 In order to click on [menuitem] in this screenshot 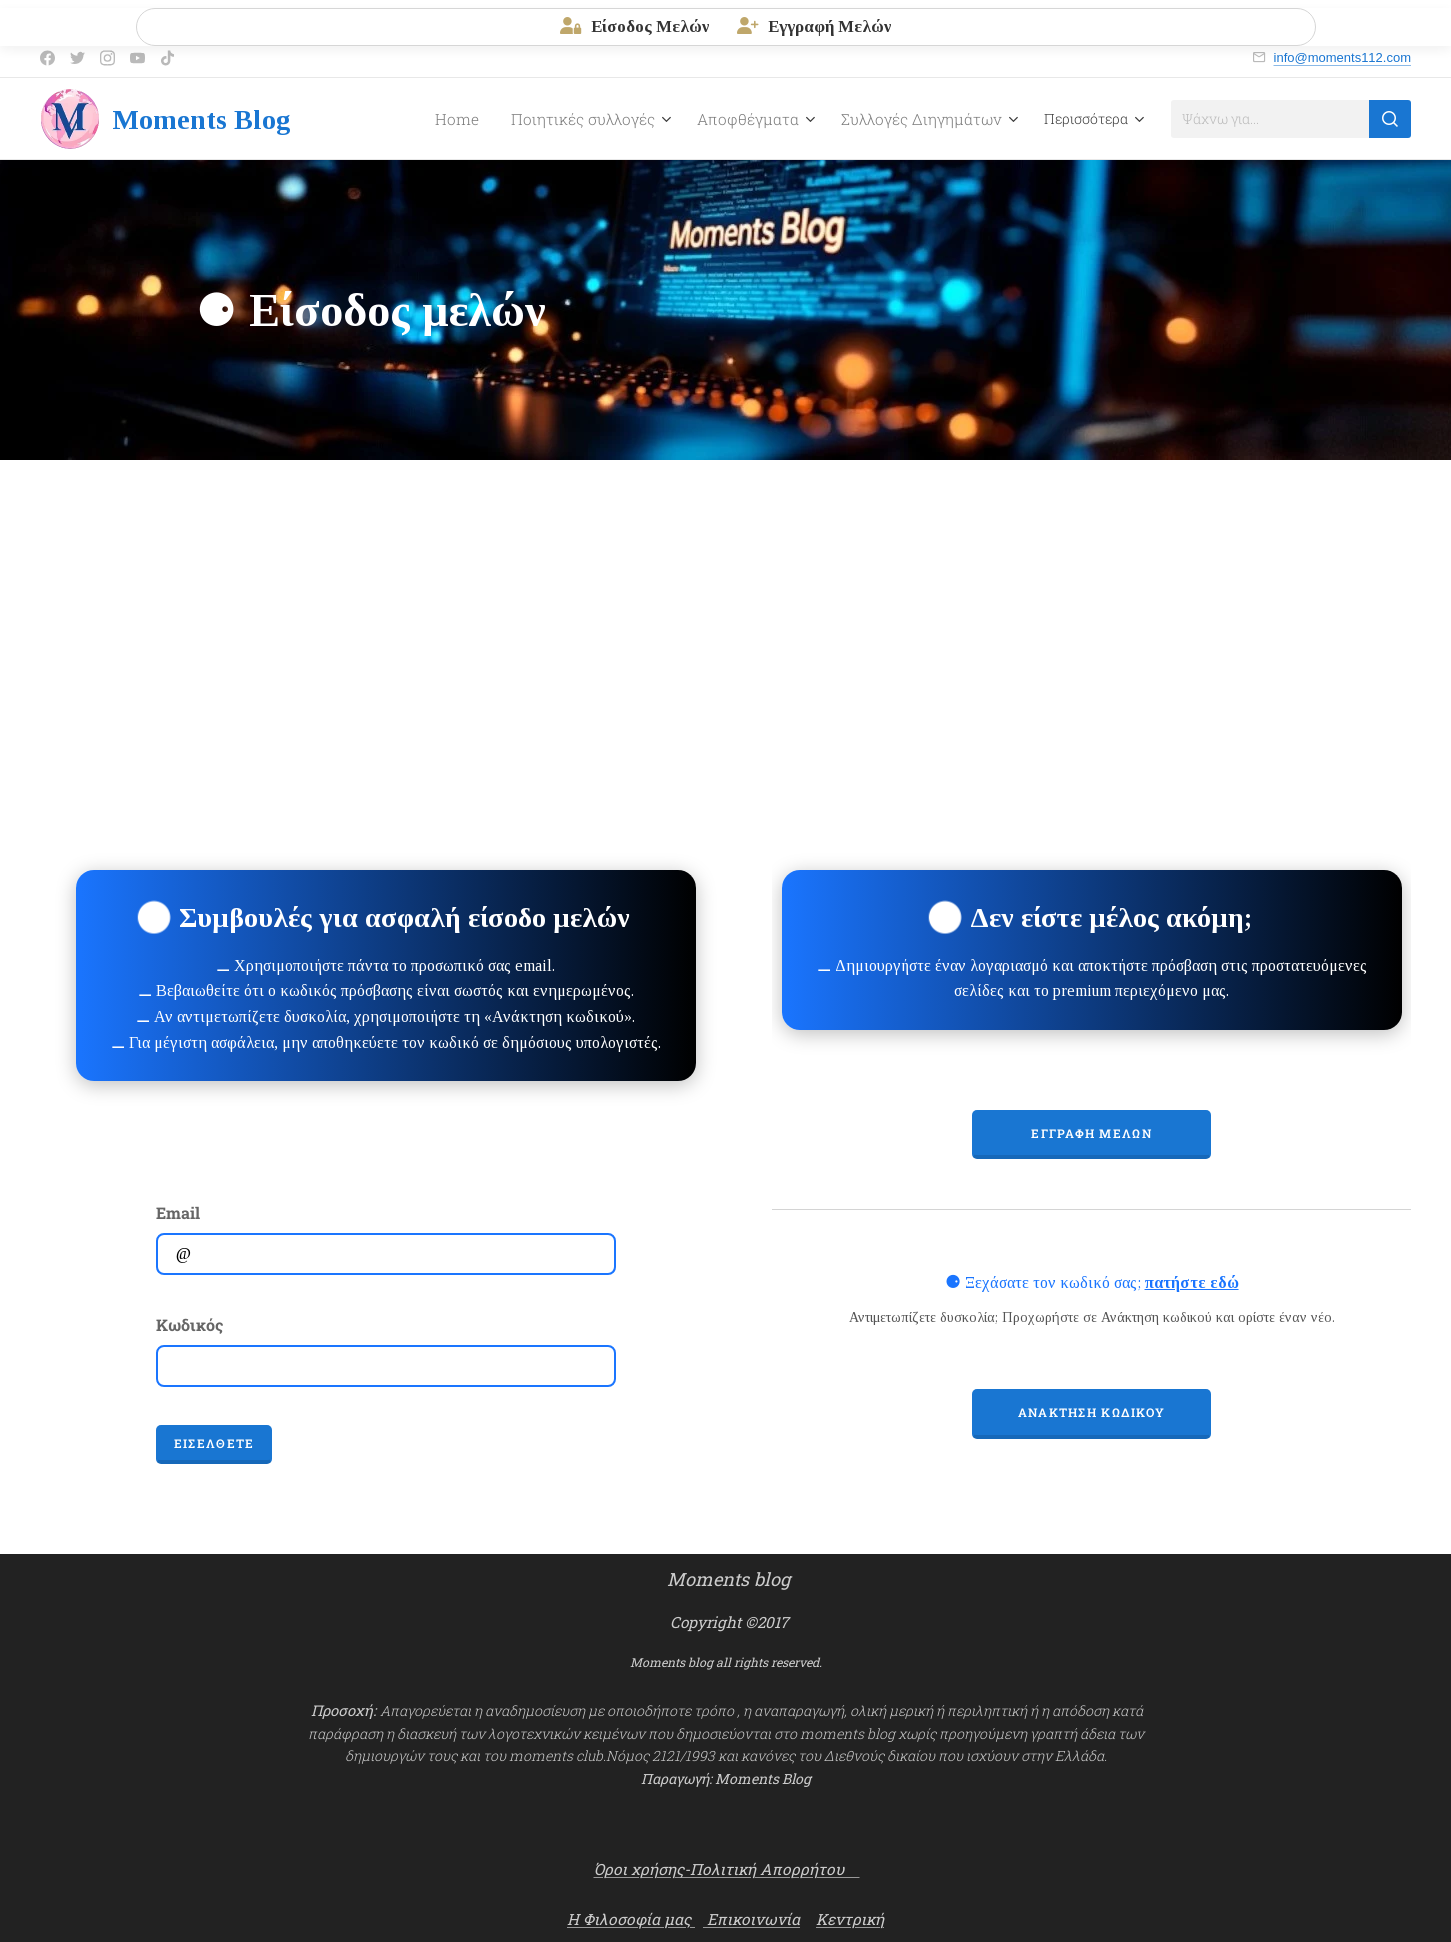, I will do `click(407, 119)`.